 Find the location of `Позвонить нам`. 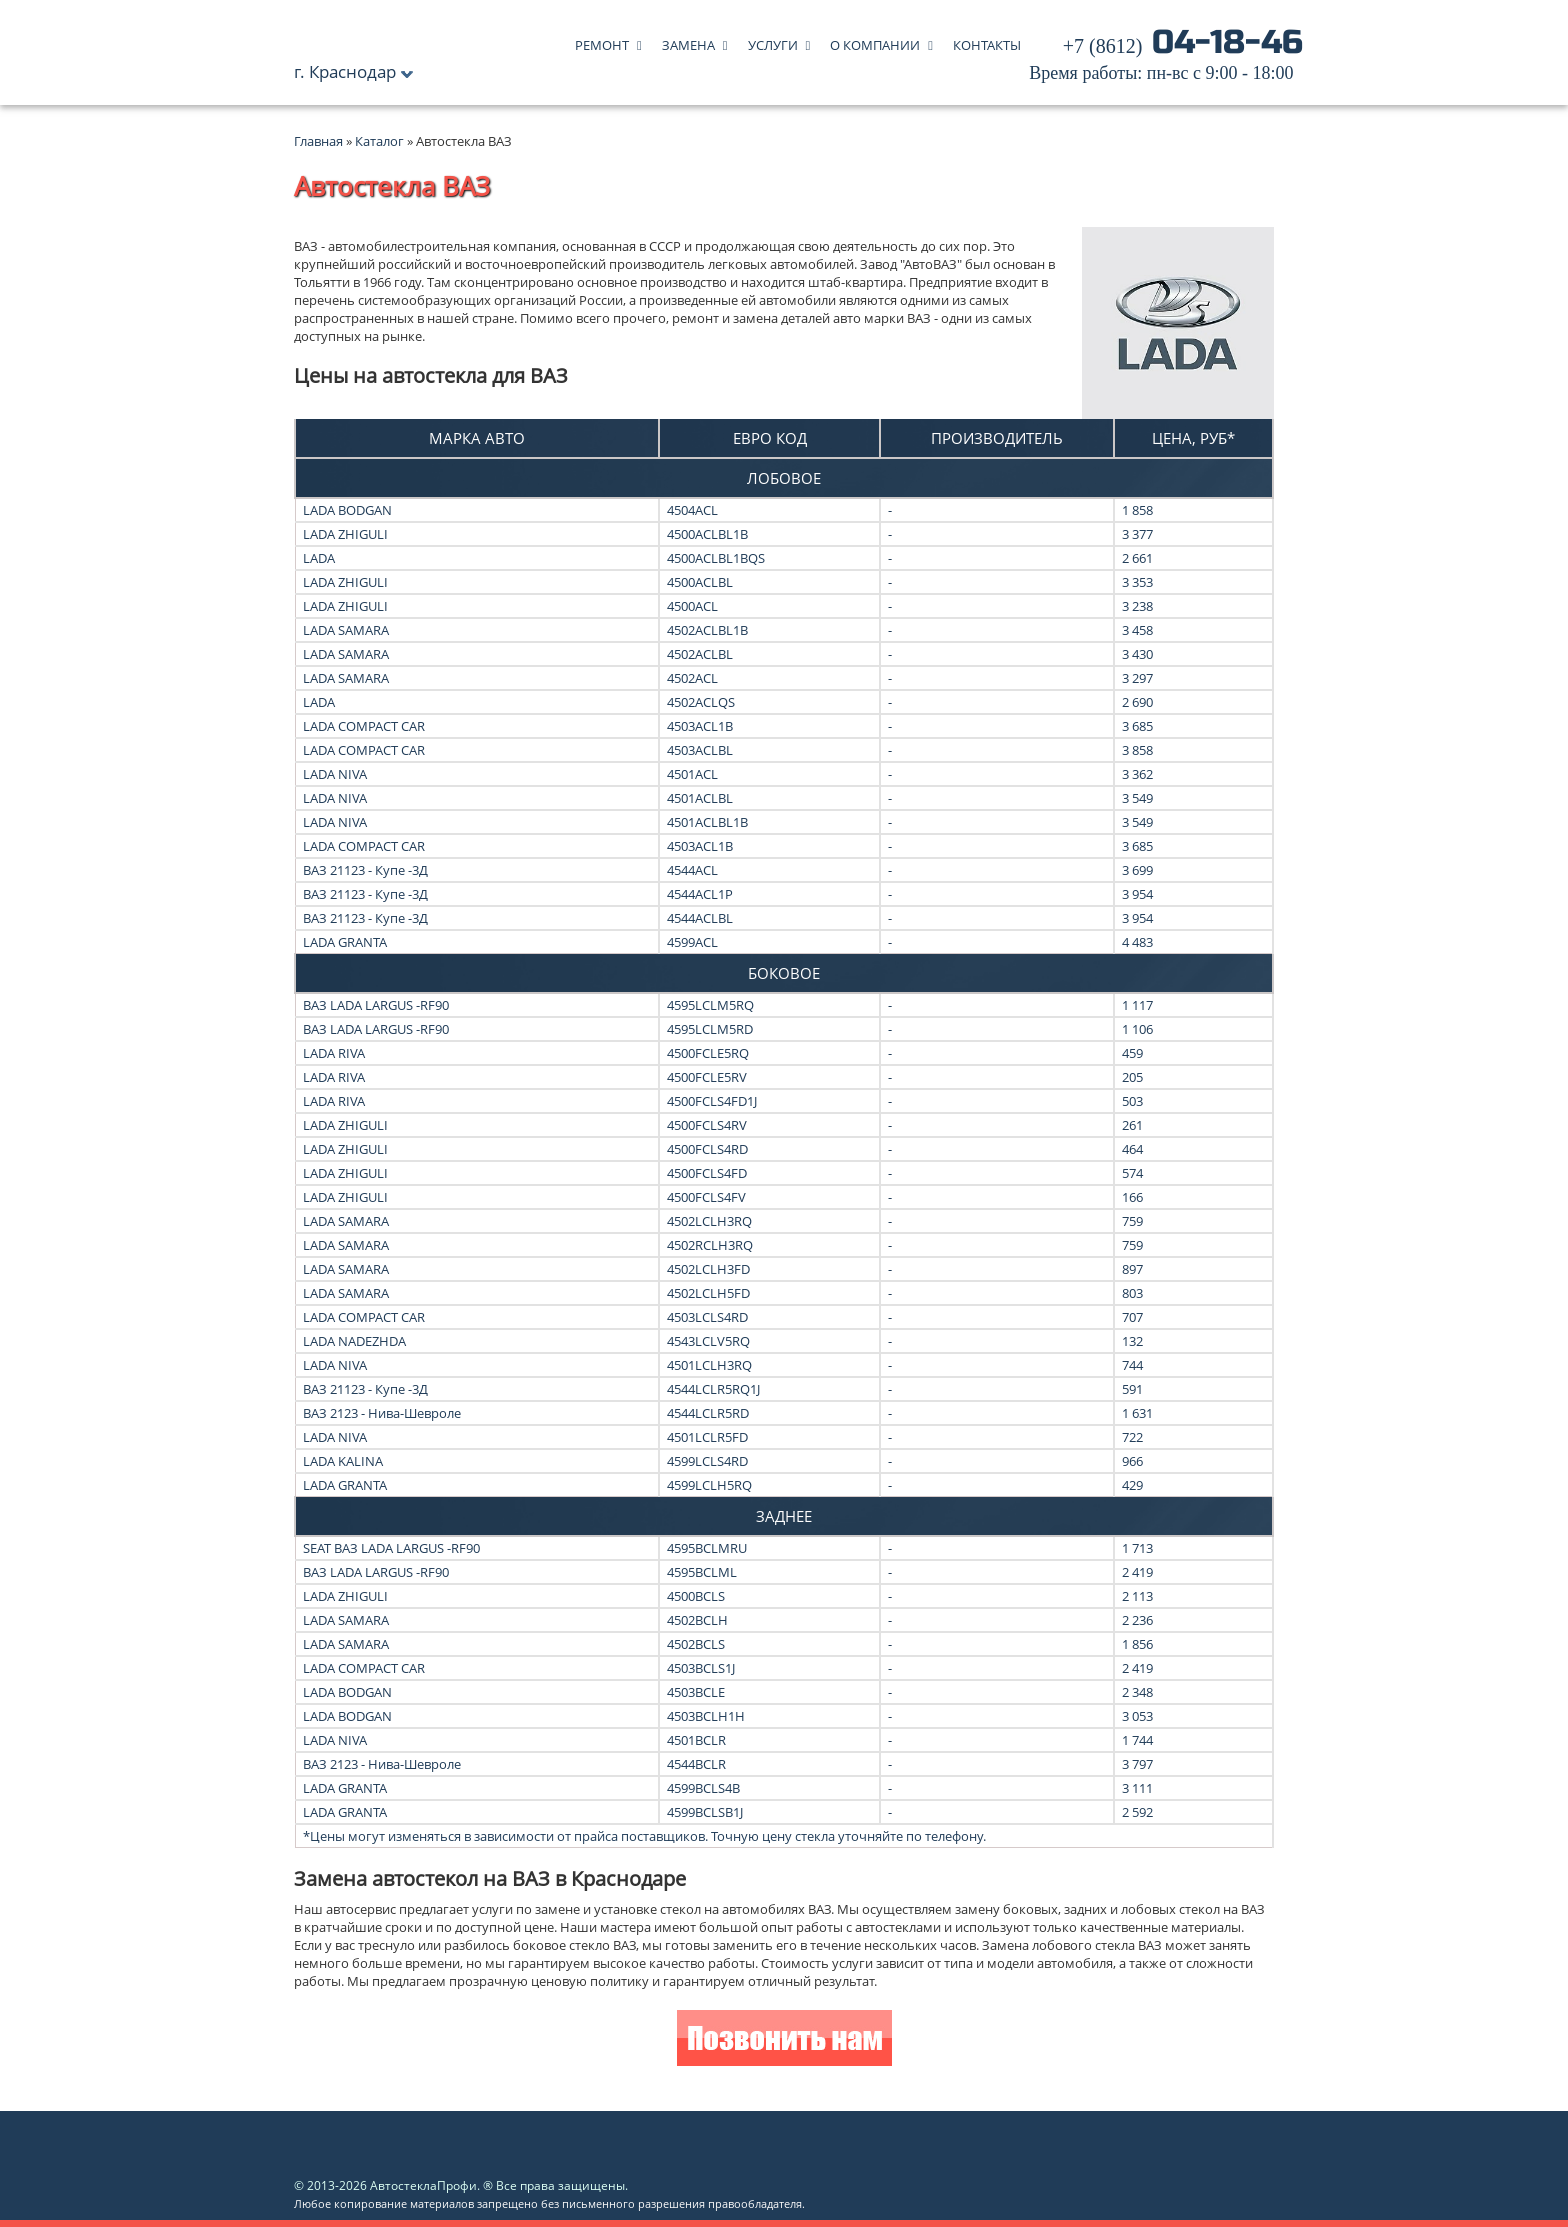

Позвонить нам is located at coordinates (784, 2040).